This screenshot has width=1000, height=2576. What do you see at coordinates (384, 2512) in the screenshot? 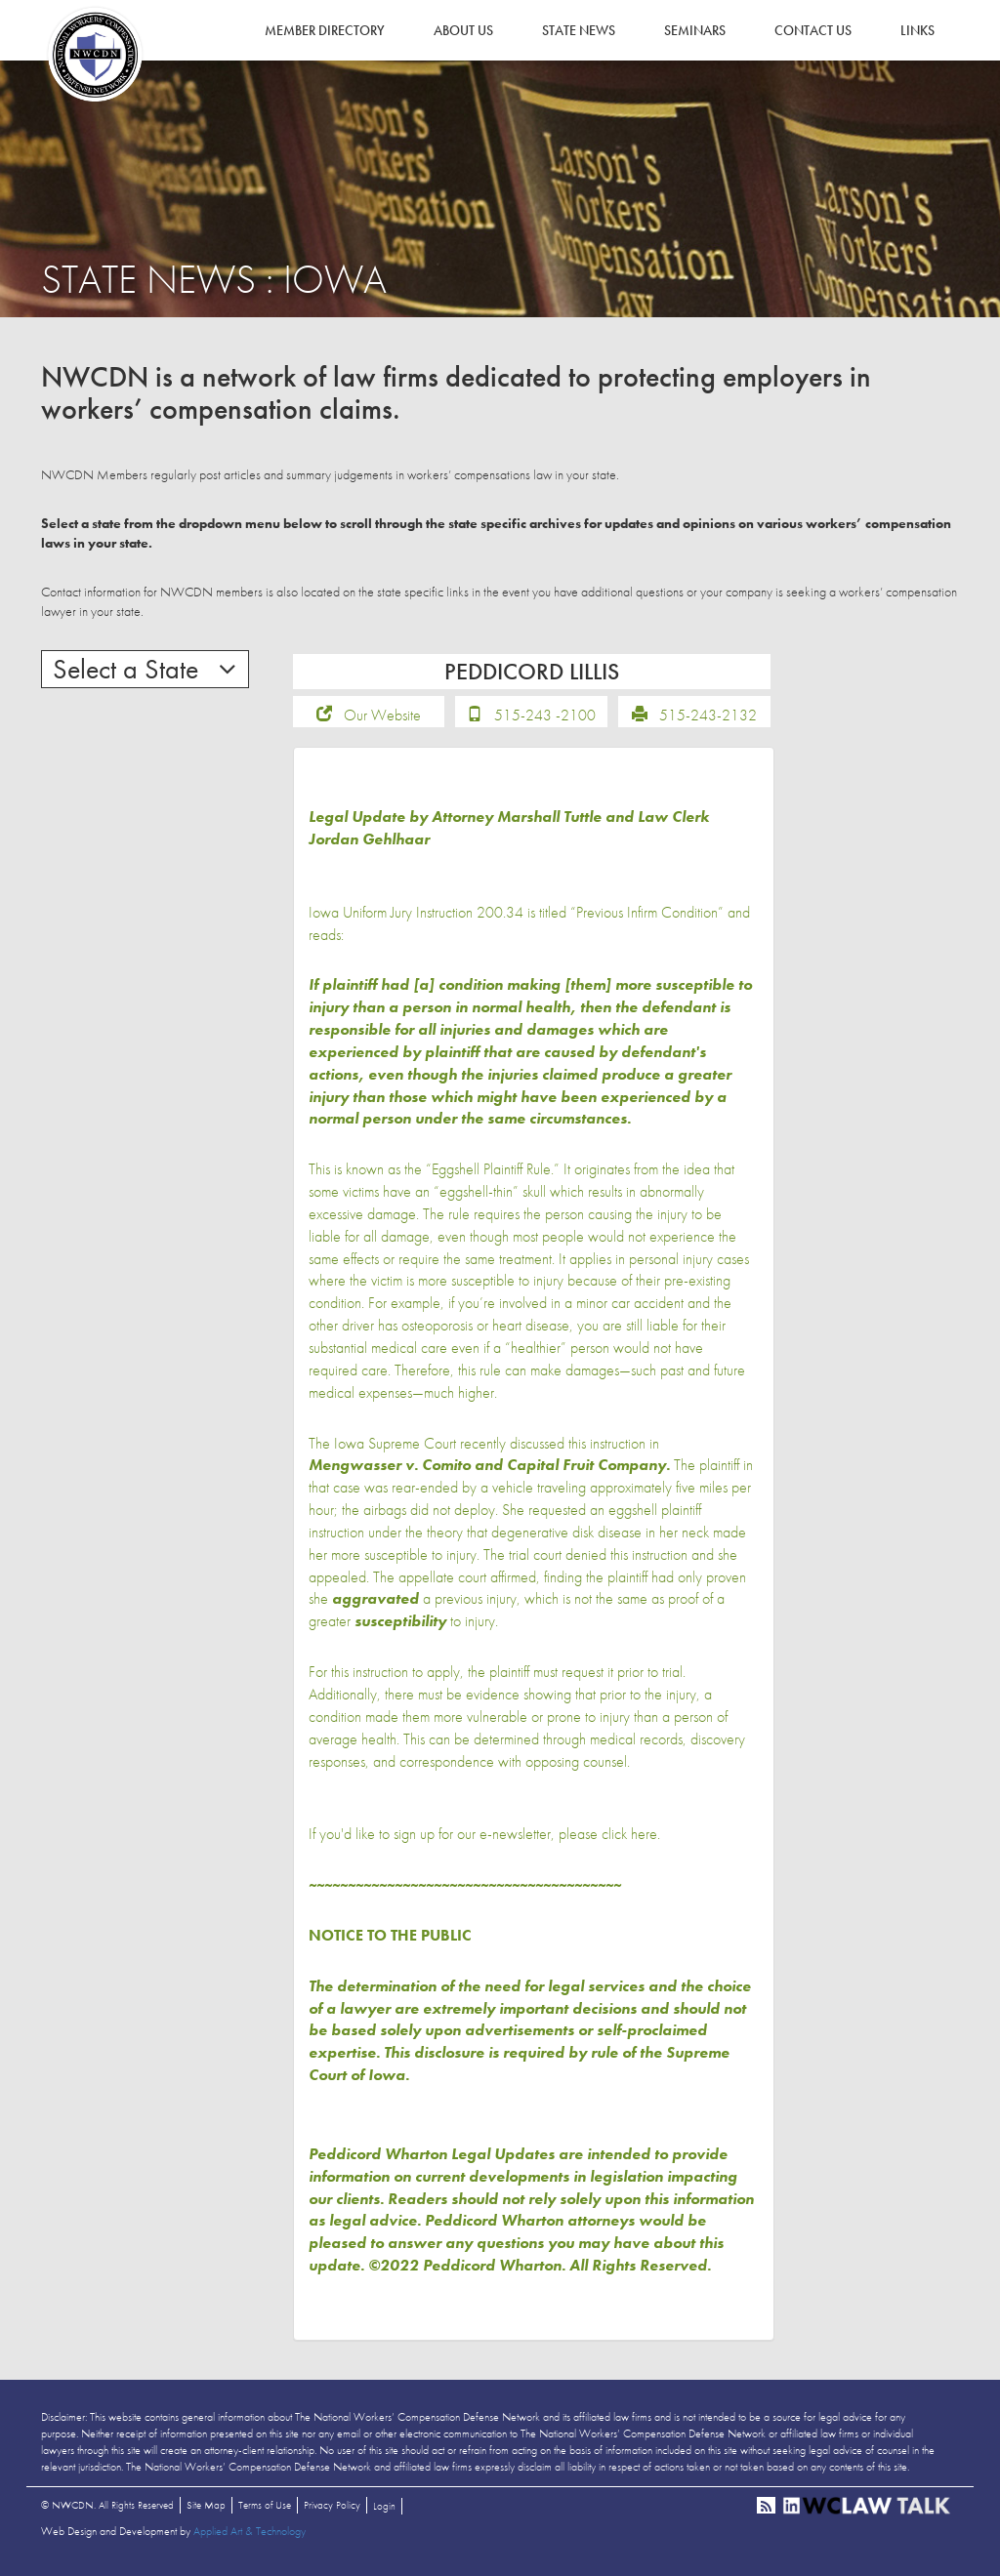
I see `Login` at bounding box center [384, 2512].